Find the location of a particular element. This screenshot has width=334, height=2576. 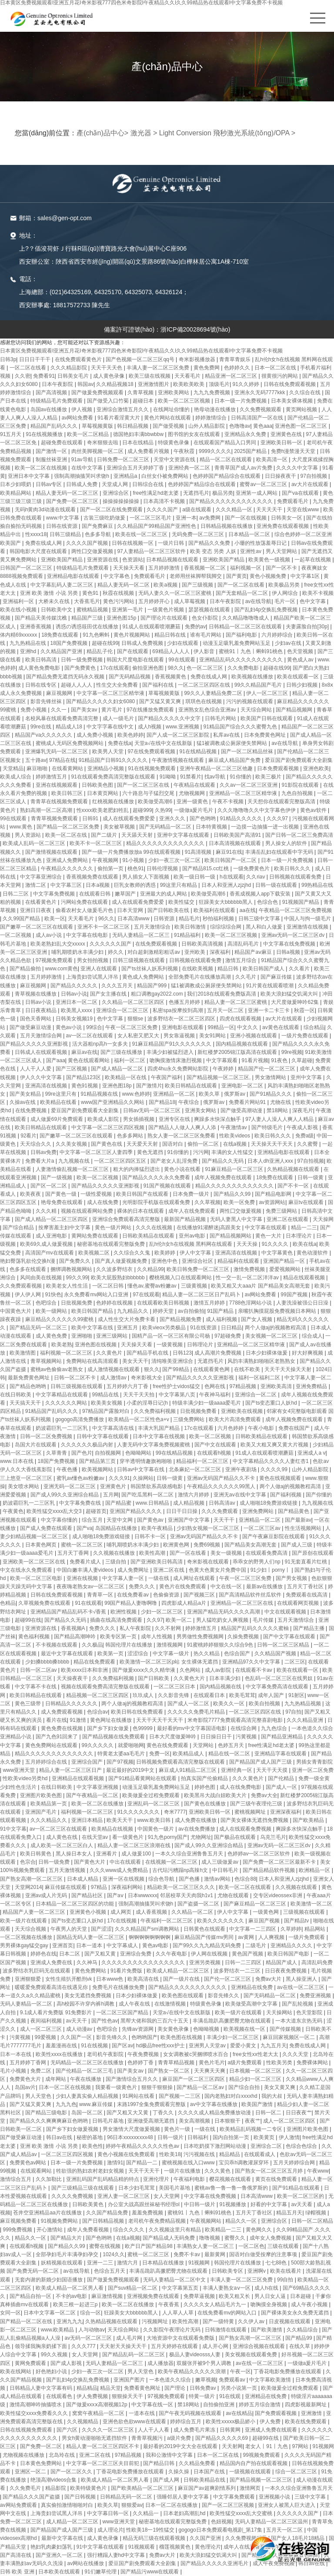

性生活视频网站 is located at coordinates (304, 1528).